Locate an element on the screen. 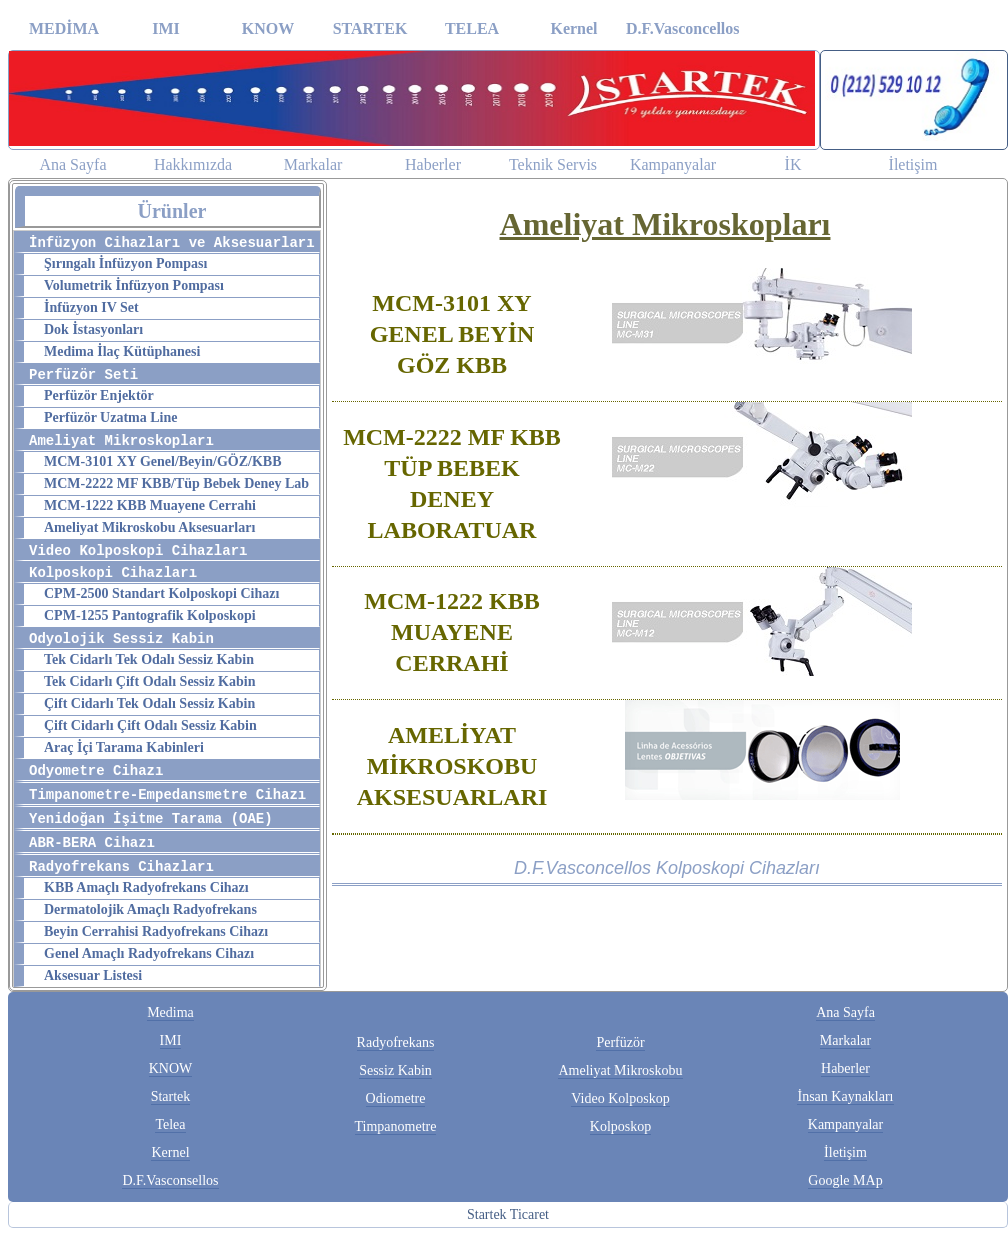  KBB Amaçlı Radyofrekans Cihazı is located at coordinates (146, 887).